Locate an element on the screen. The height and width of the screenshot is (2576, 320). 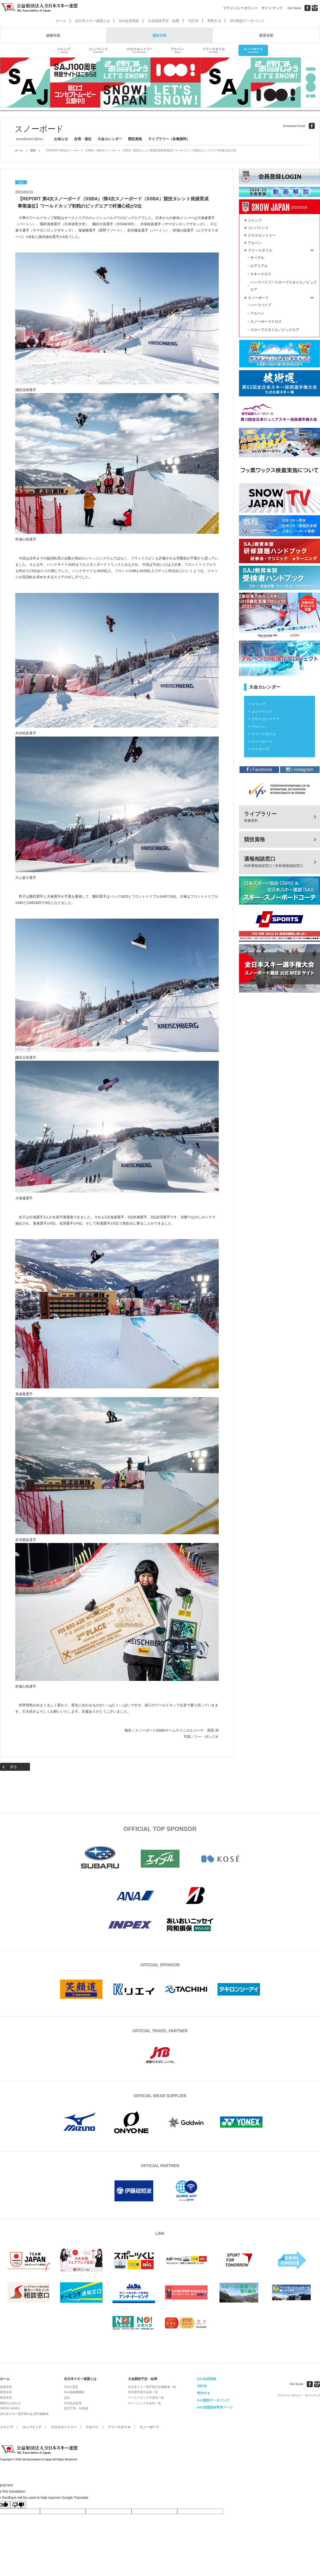
サイトマップ is located at coordinates (272, 8).